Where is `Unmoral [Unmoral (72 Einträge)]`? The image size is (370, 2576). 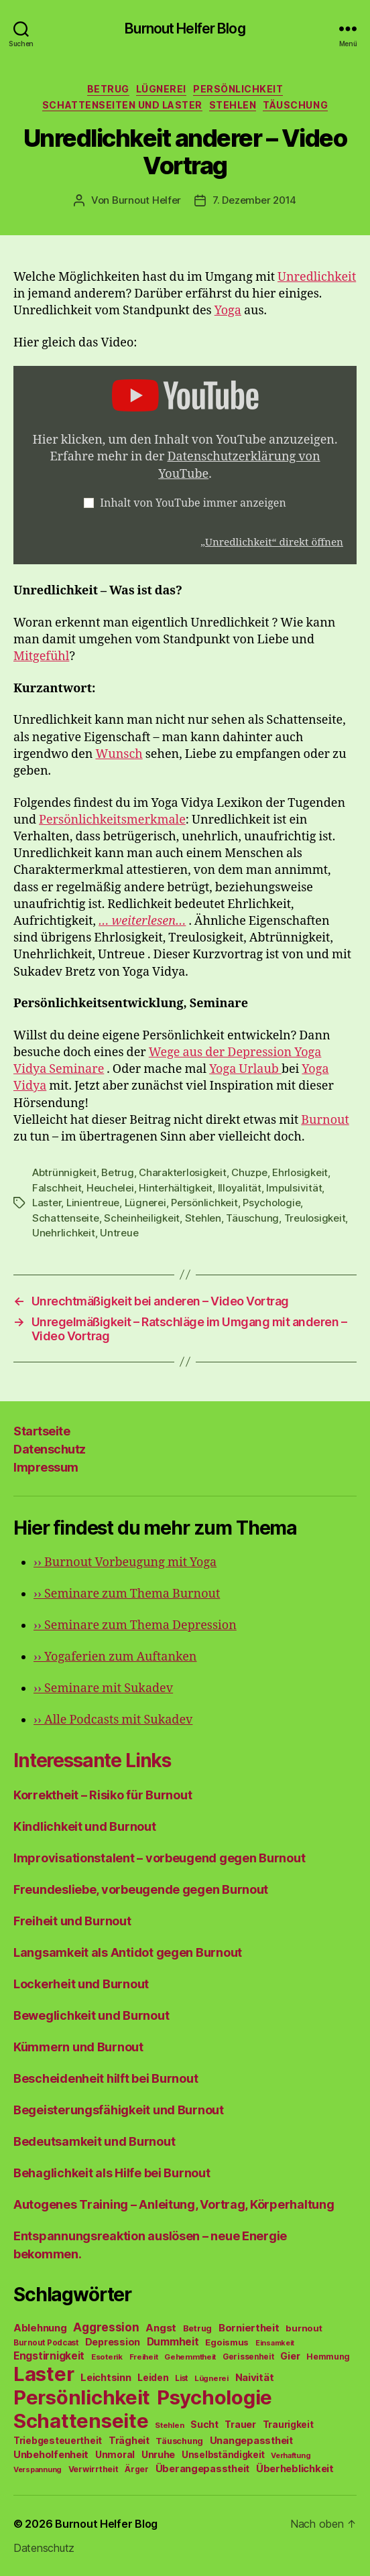
Unmoral [Unmoral (72 Einträge)] is located at coordinates (115, 2454).